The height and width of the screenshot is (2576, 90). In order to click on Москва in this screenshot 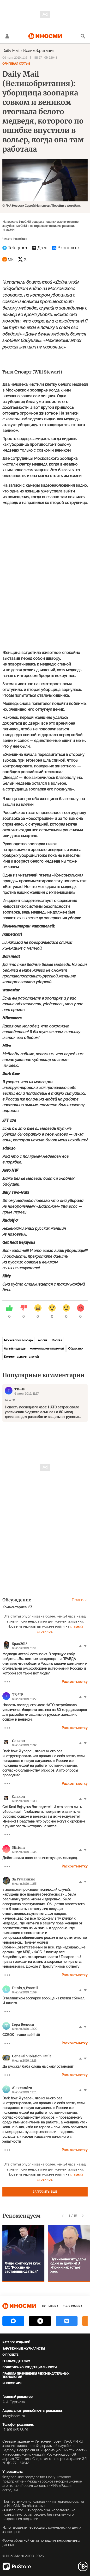, I will do `click(57, 1340)`.